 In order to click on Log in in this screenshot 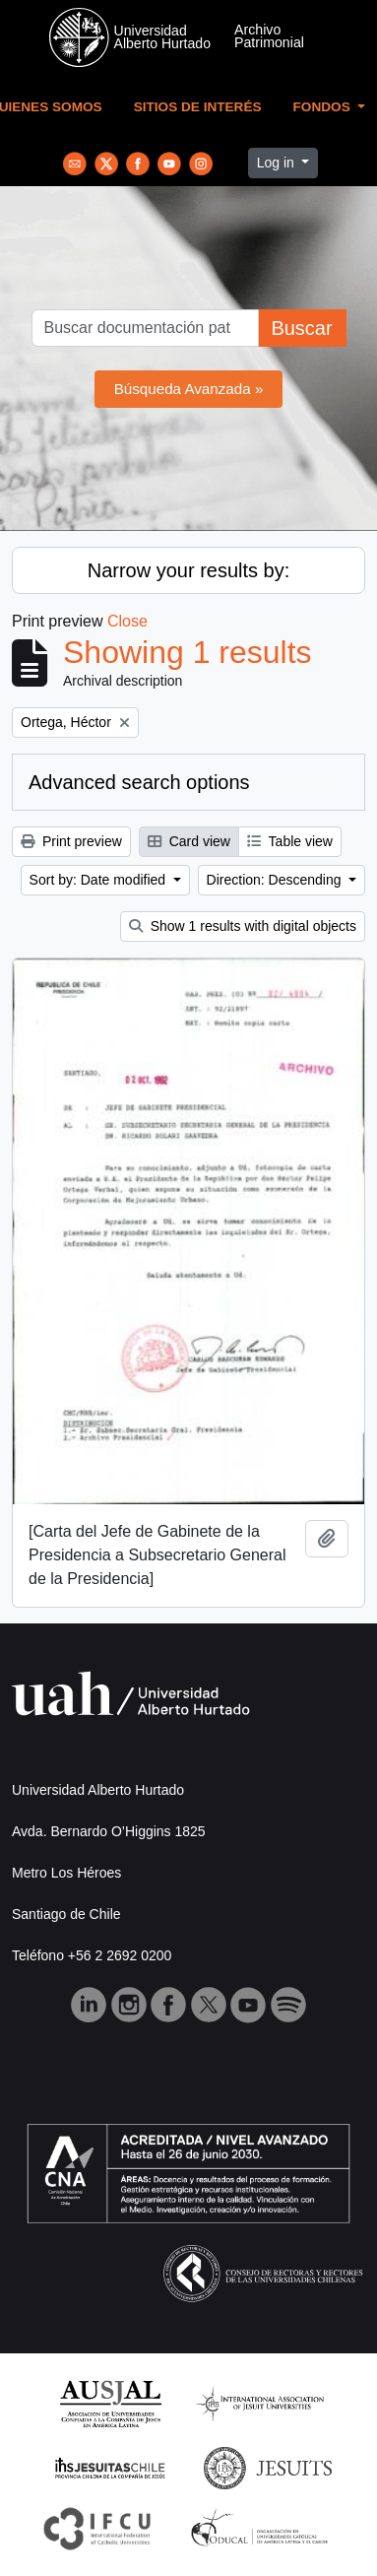, I will do `click(277, 162)`.